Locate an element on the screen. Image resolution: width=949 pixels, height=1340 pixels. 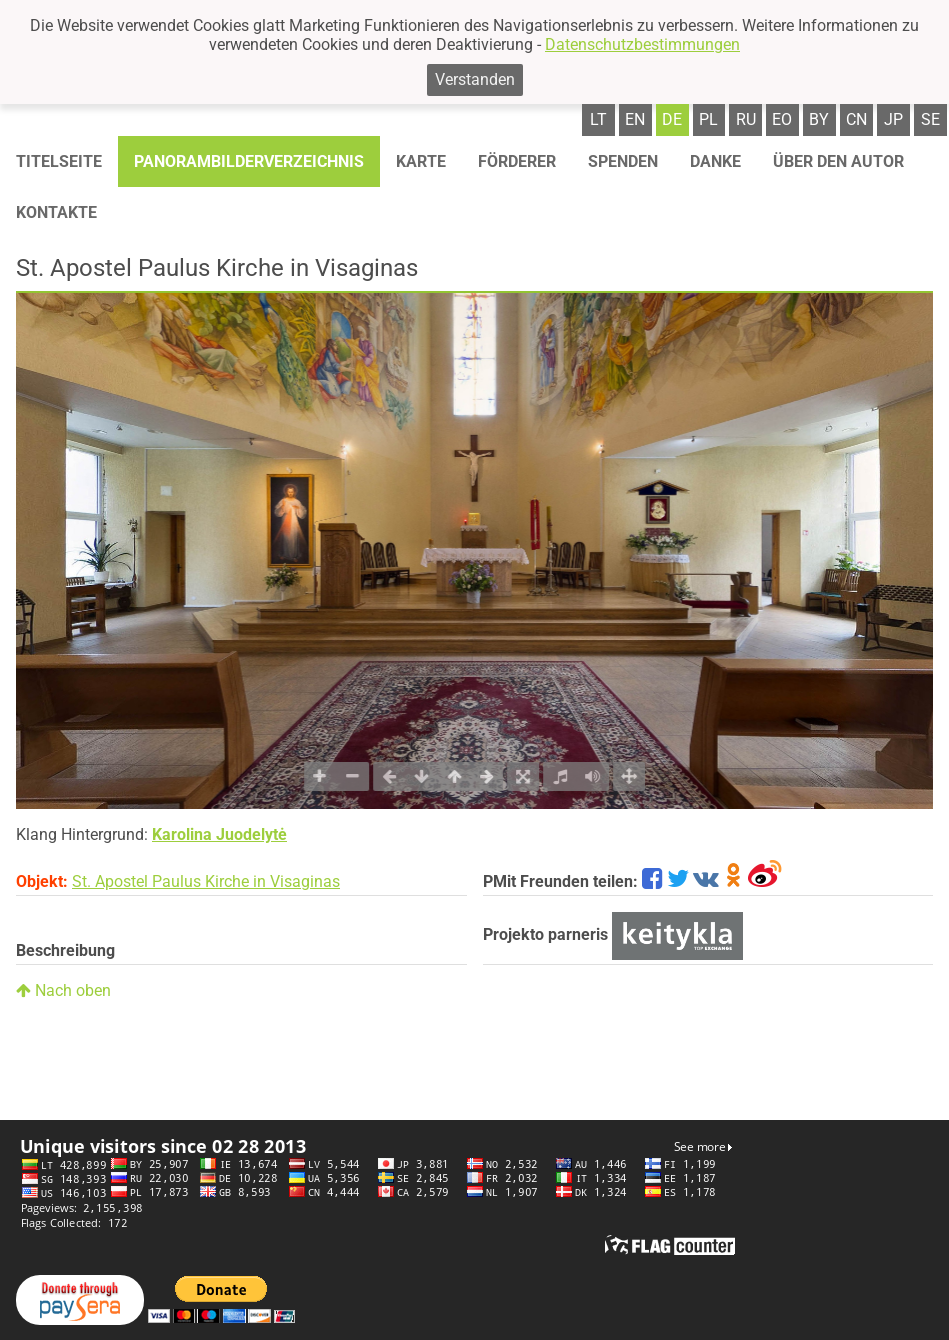
Verstanden is located at coordinates (475, 79).